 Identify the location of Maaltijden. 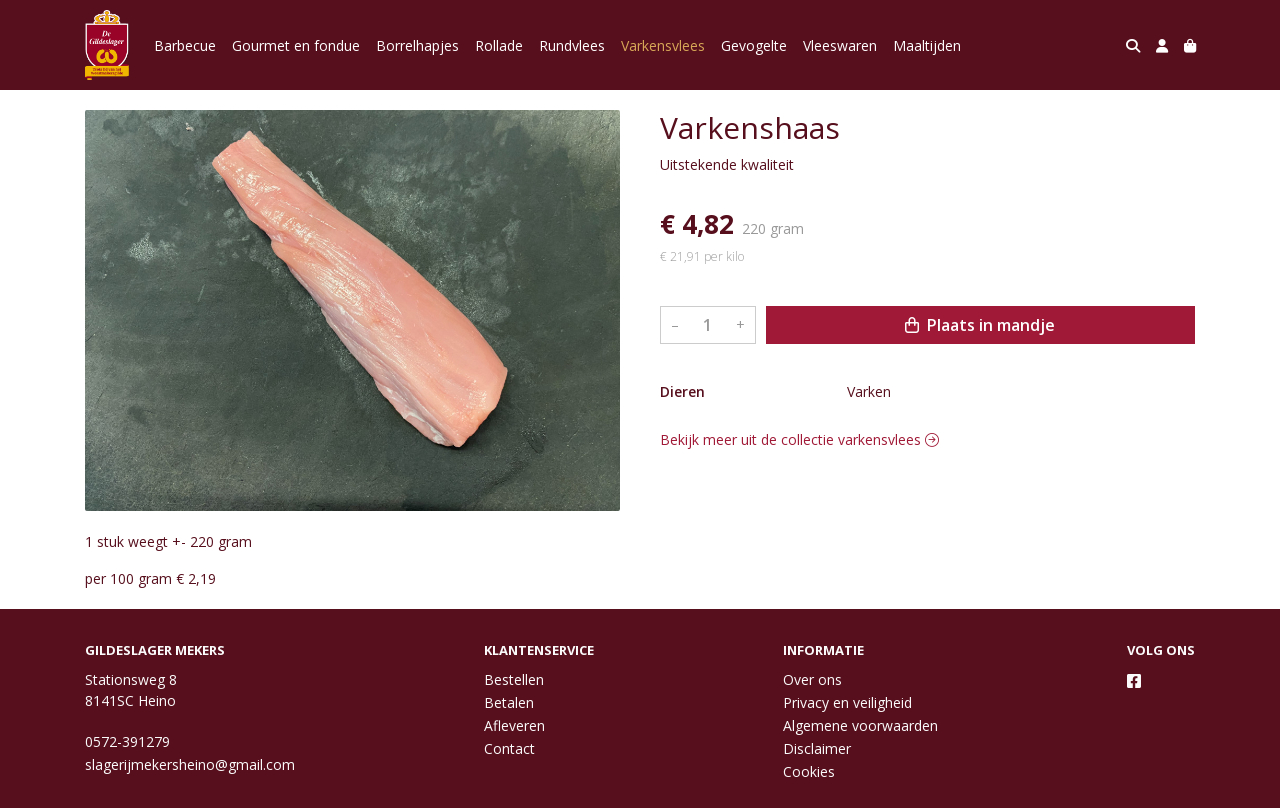
(927, 45).